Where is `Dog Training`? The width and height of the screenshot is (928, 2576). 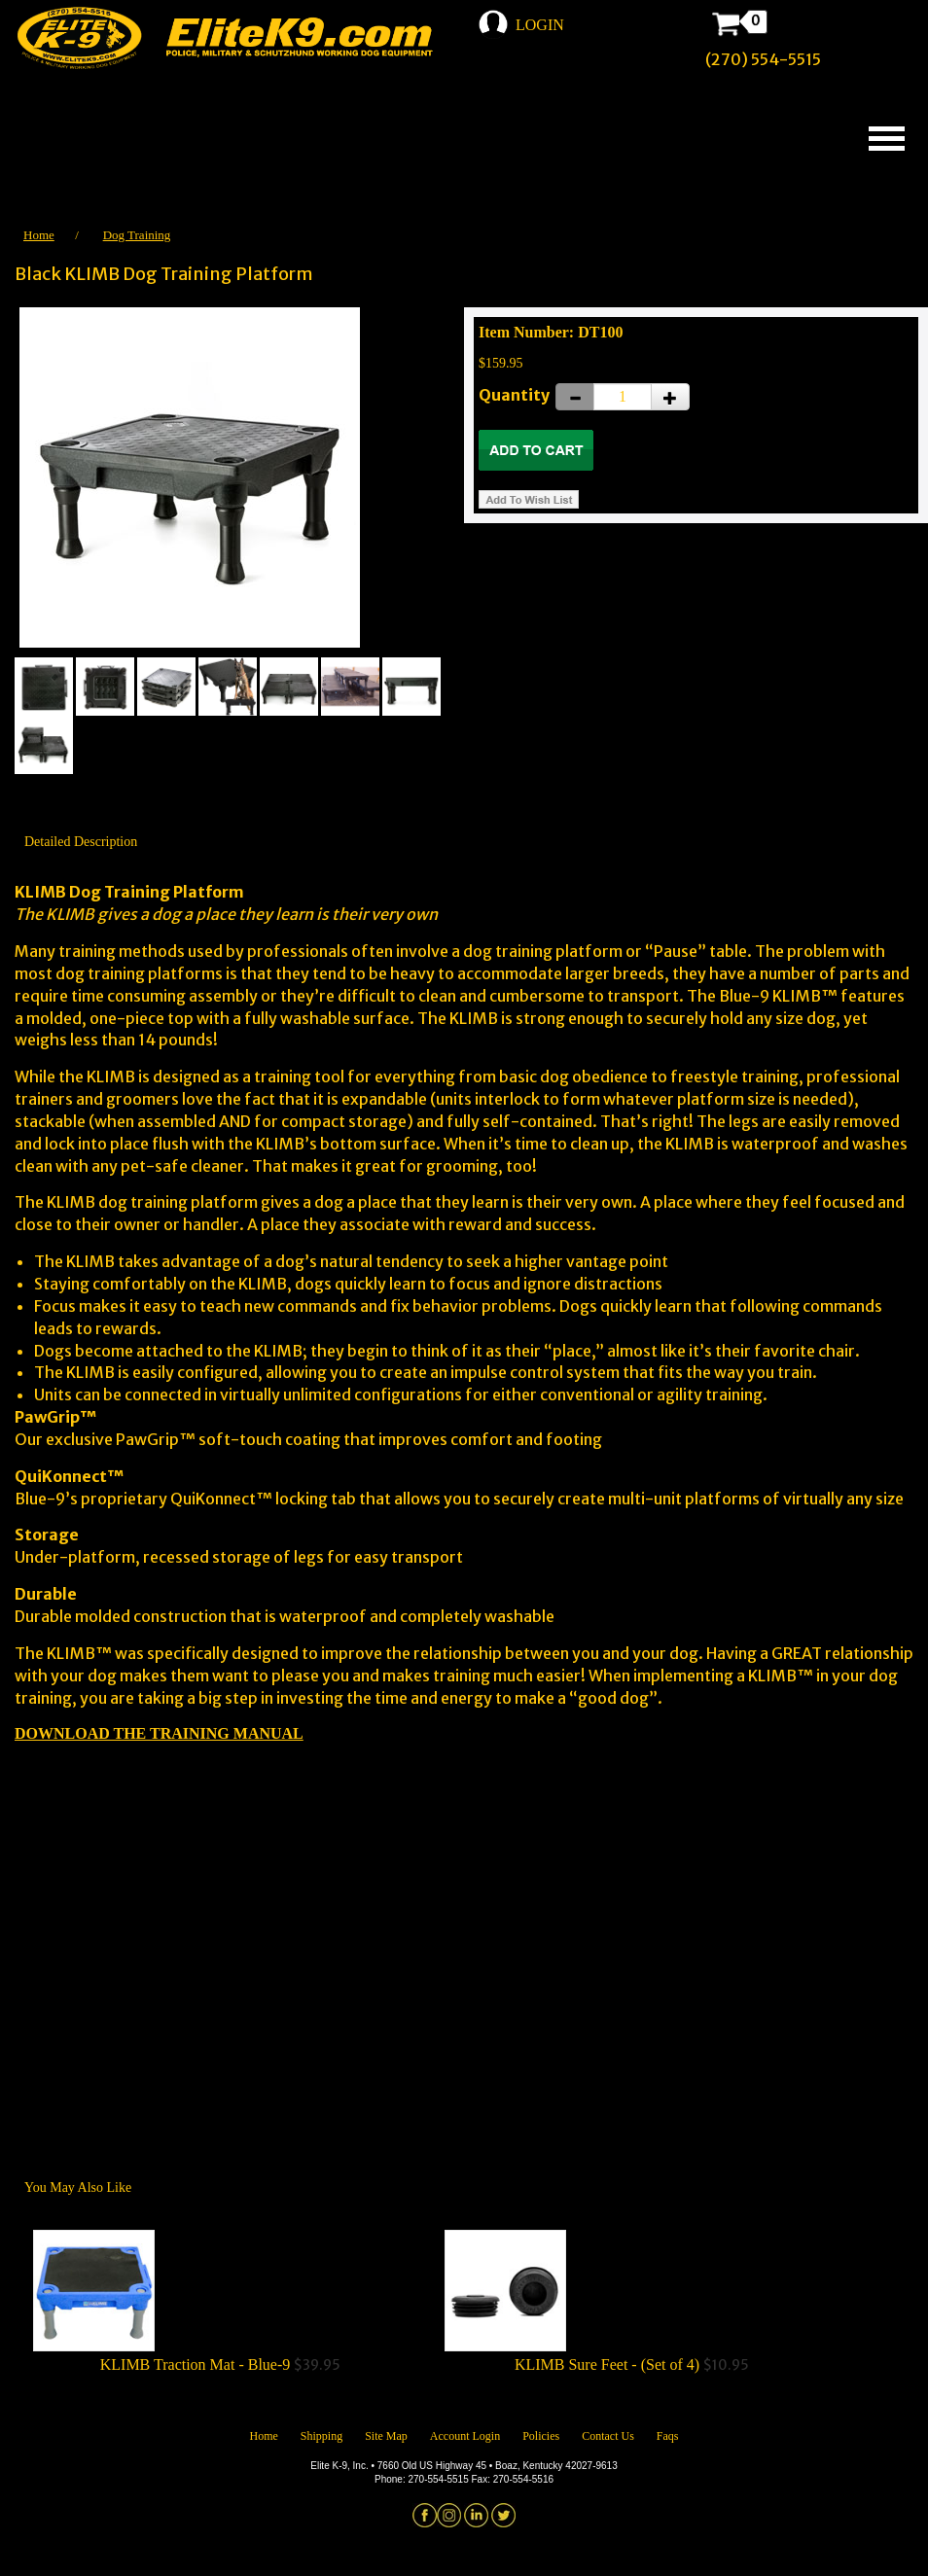 Dog Training is located at coordinates (137, 235).